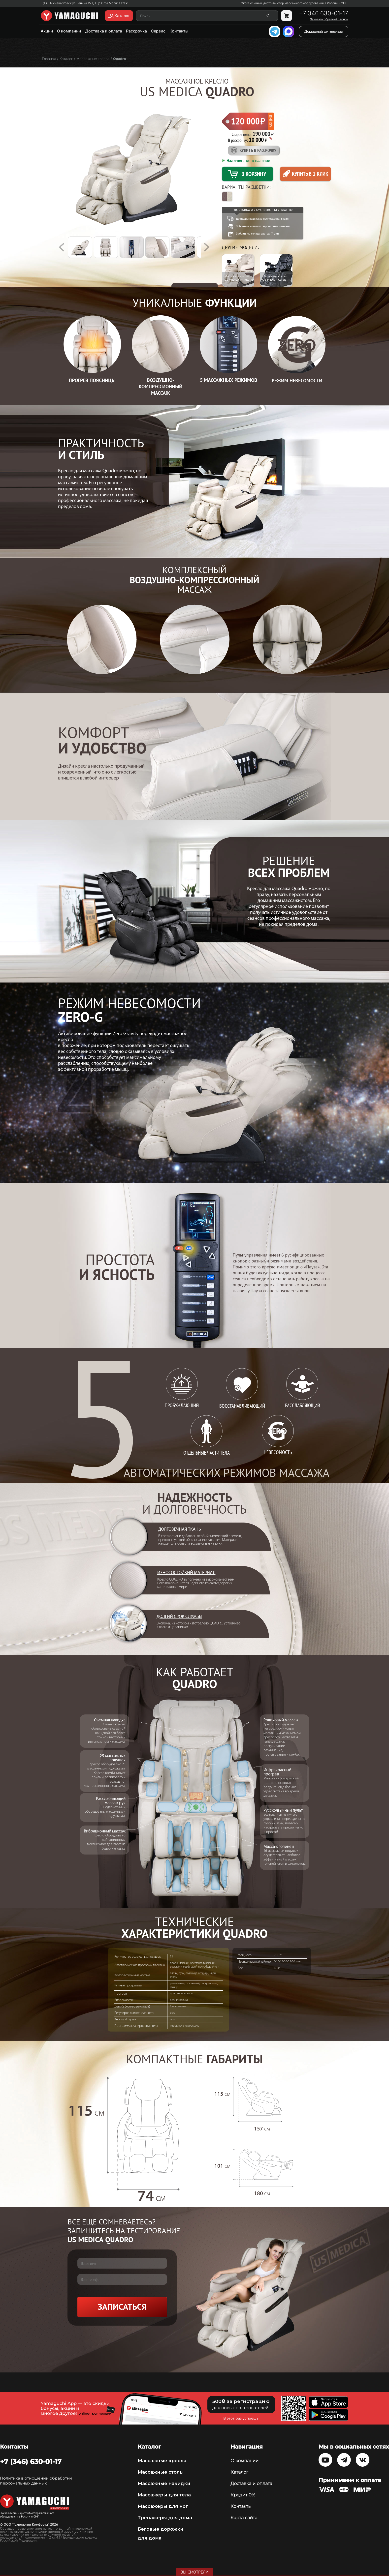 The image size is (389, 2576). I want to click on Политика в отношении обработки персональных данных, so click(36, 2481).